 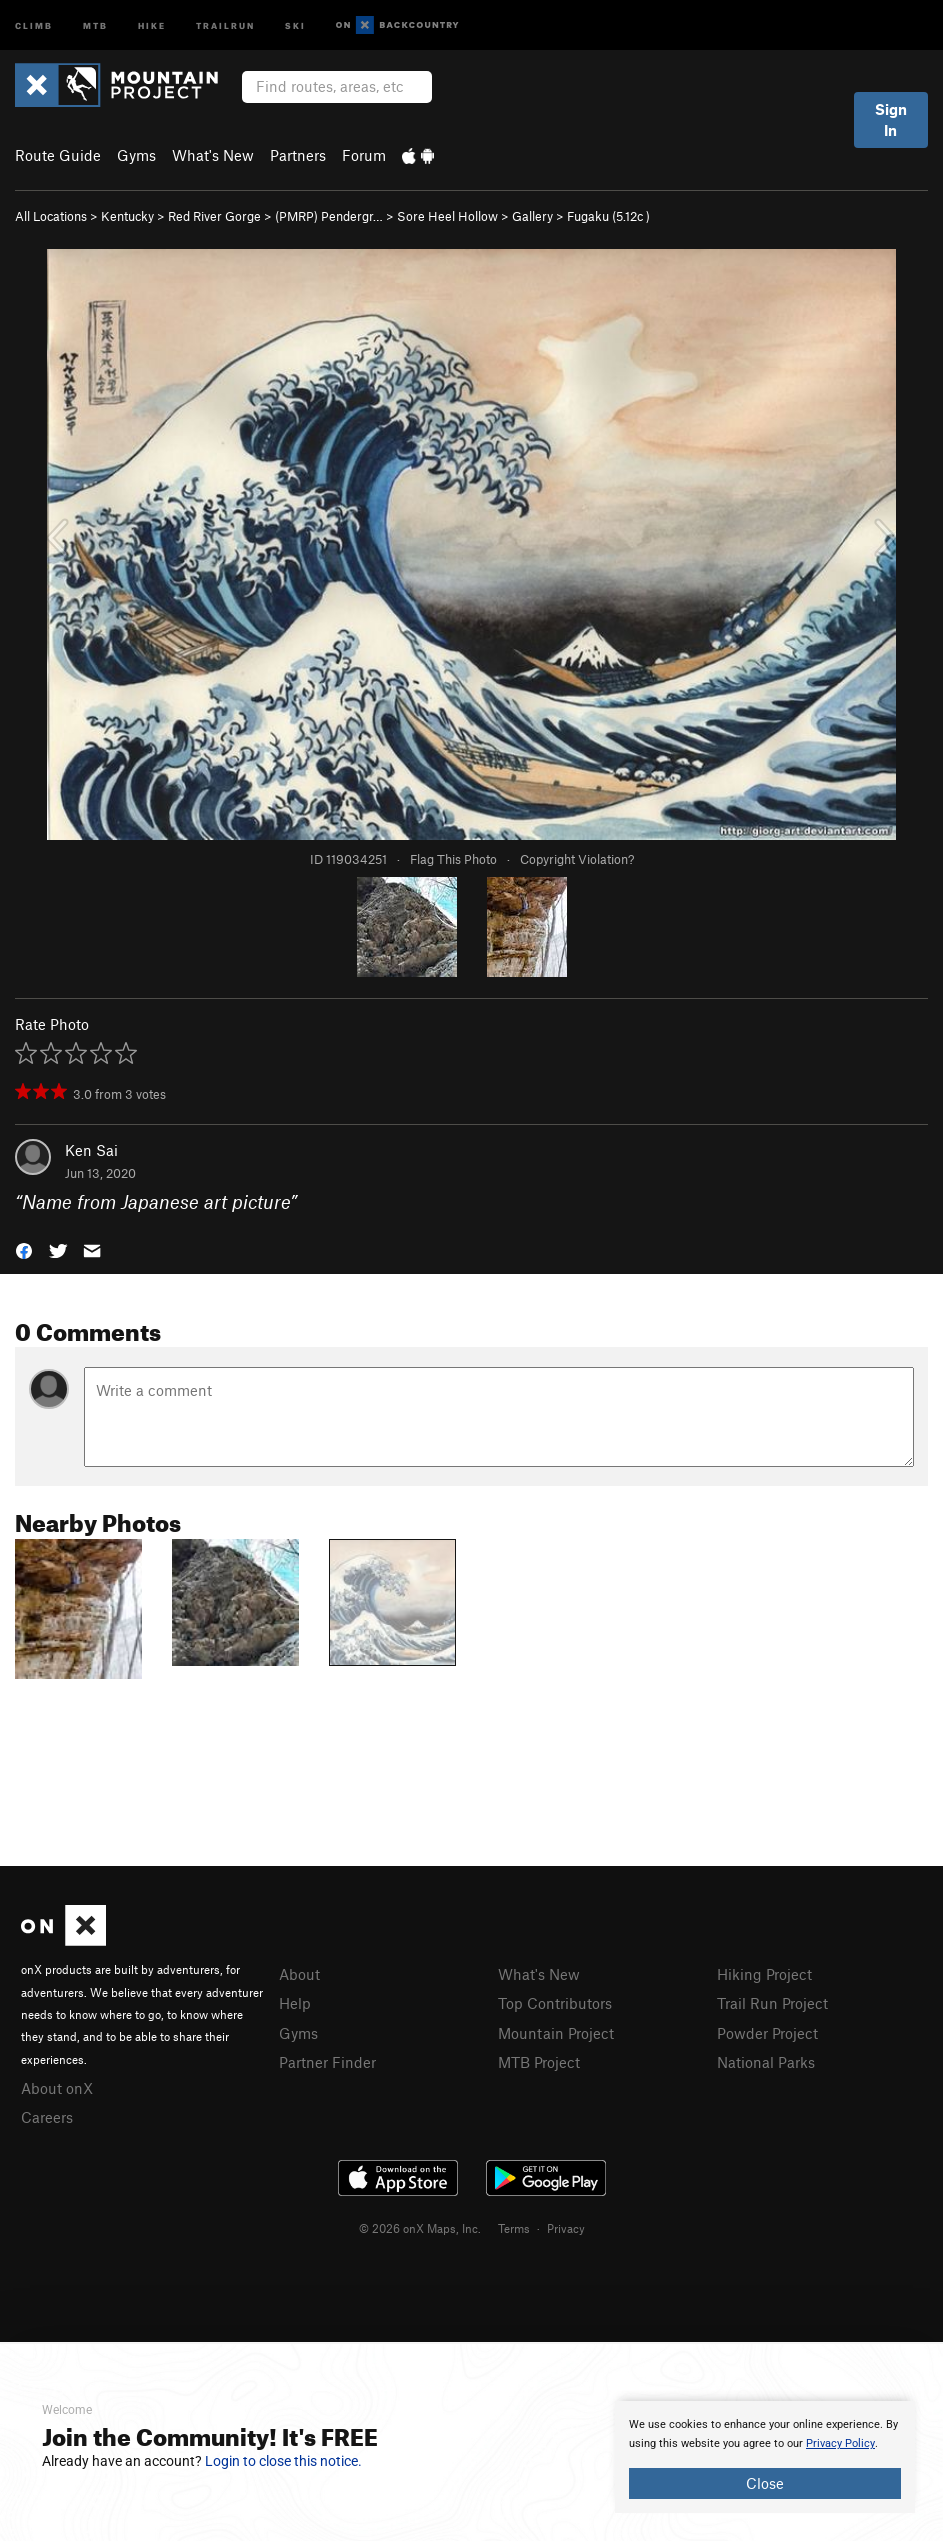 I want to click on About onX, so click(x=57, y=2088).